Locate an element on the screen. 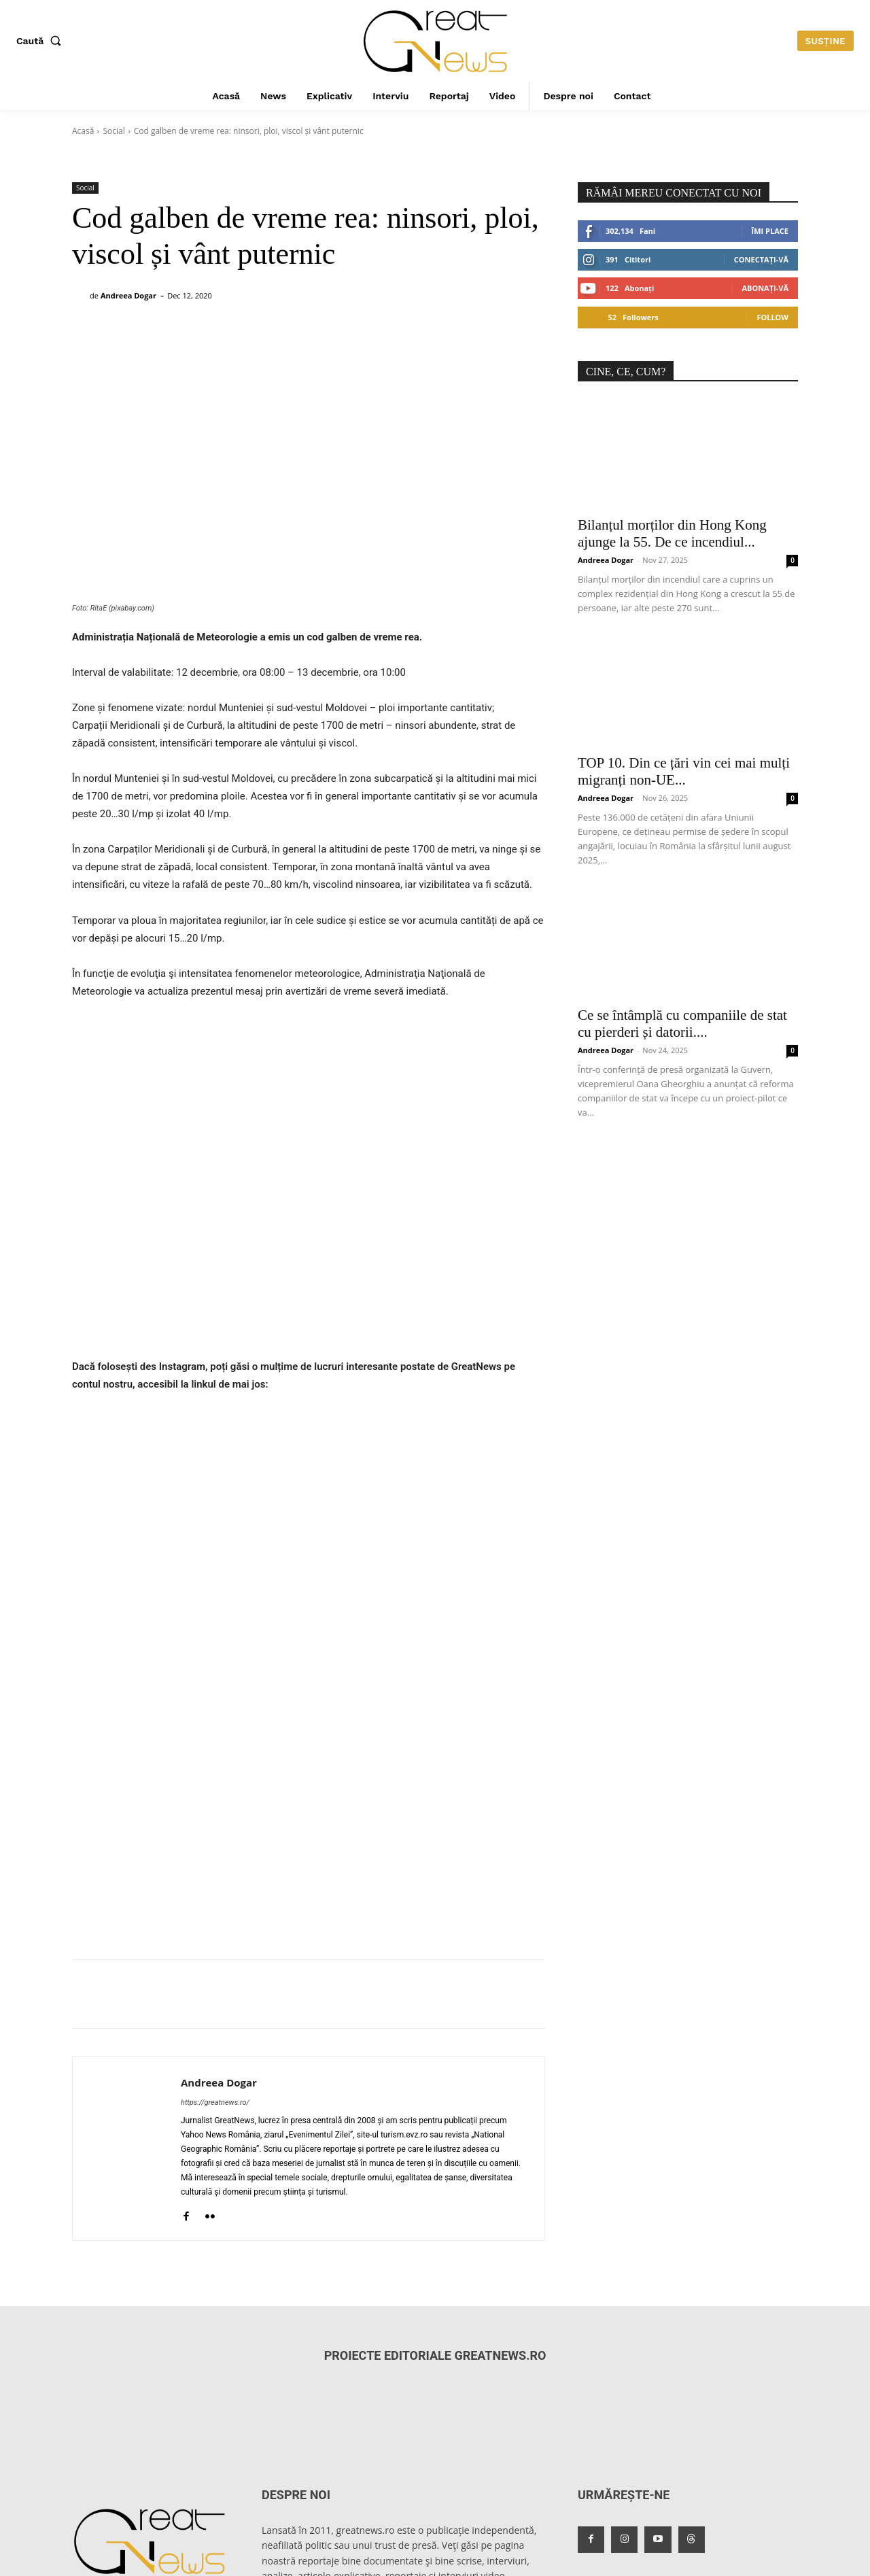 The height and width of the screenshot is (2576, 870). https://greatnews.ro/ is located at coordinates (215, 1998).